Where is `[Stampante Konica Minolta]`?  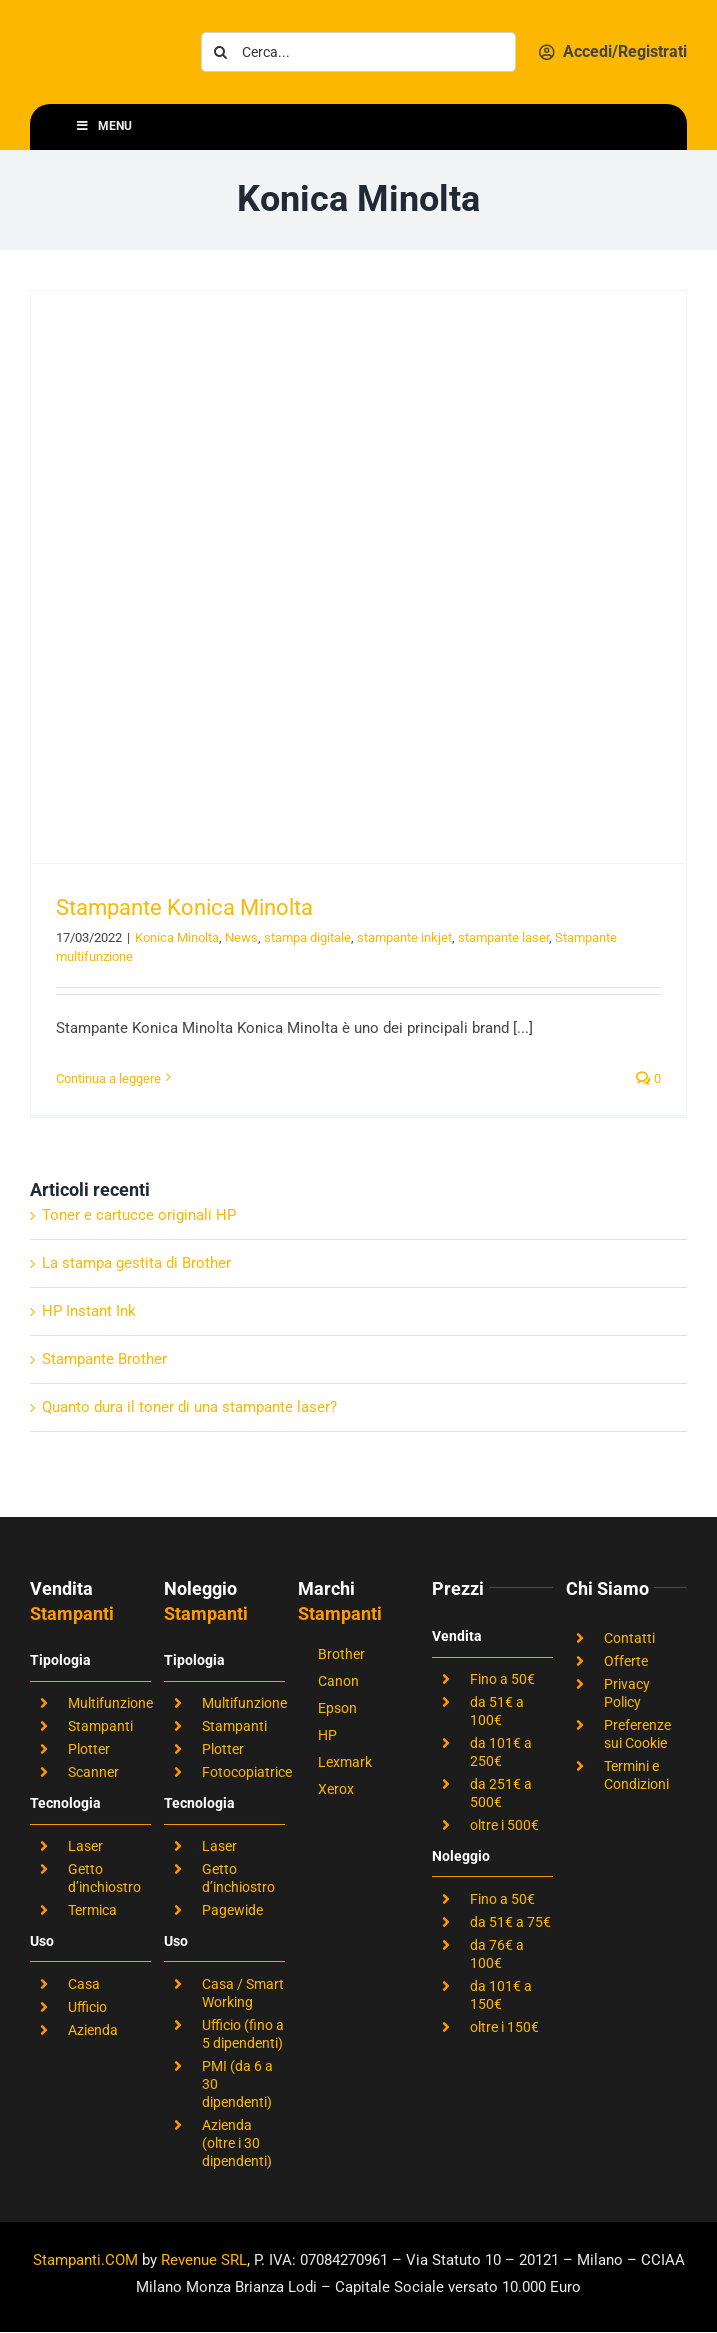
[Stampante Konica Minolta] is located at coordinates (358, 577).